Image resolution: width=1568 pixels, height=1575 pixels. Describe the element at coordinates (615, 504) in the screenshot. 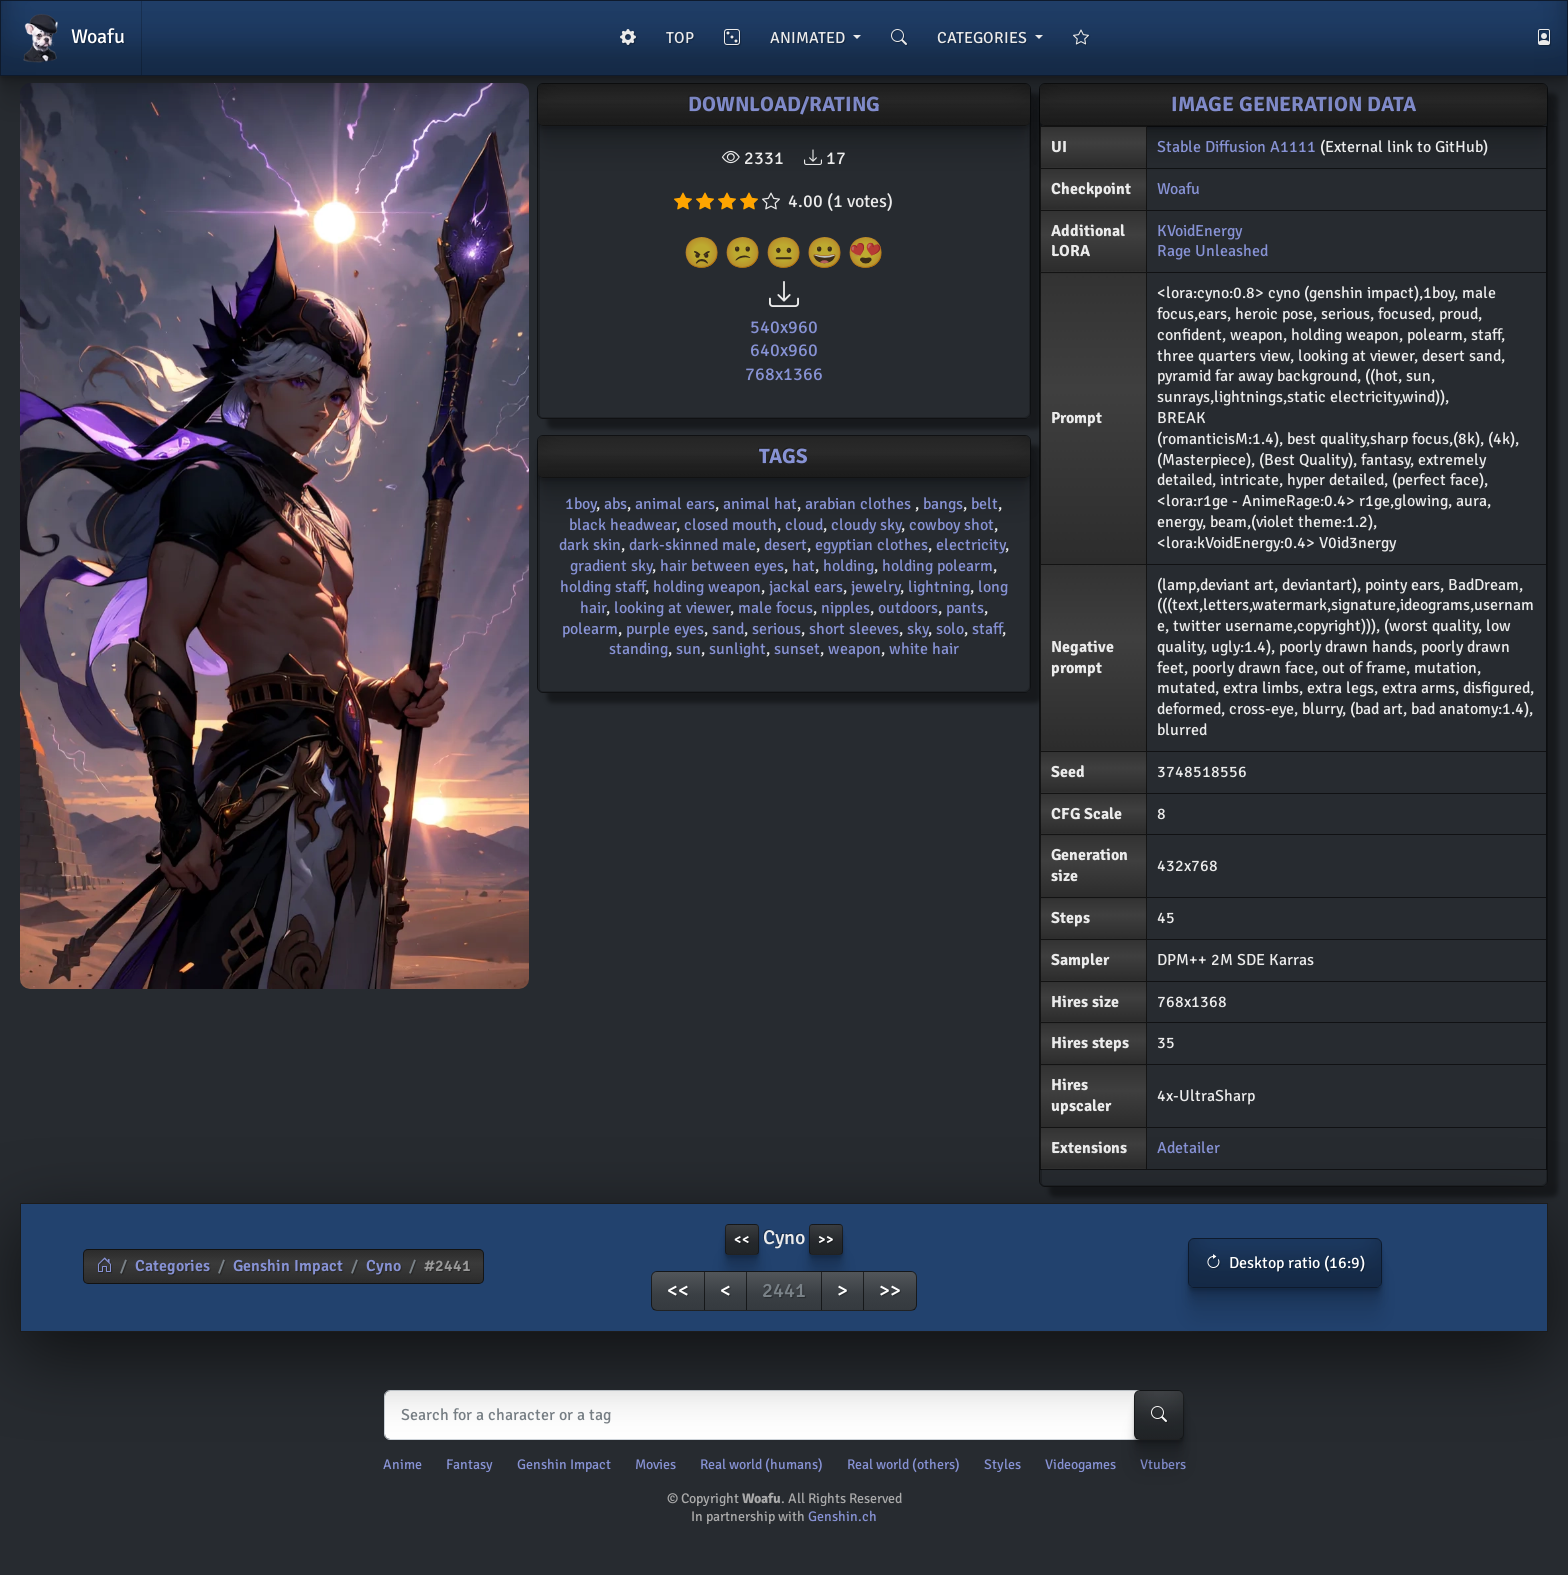

I see `abs` at that location.